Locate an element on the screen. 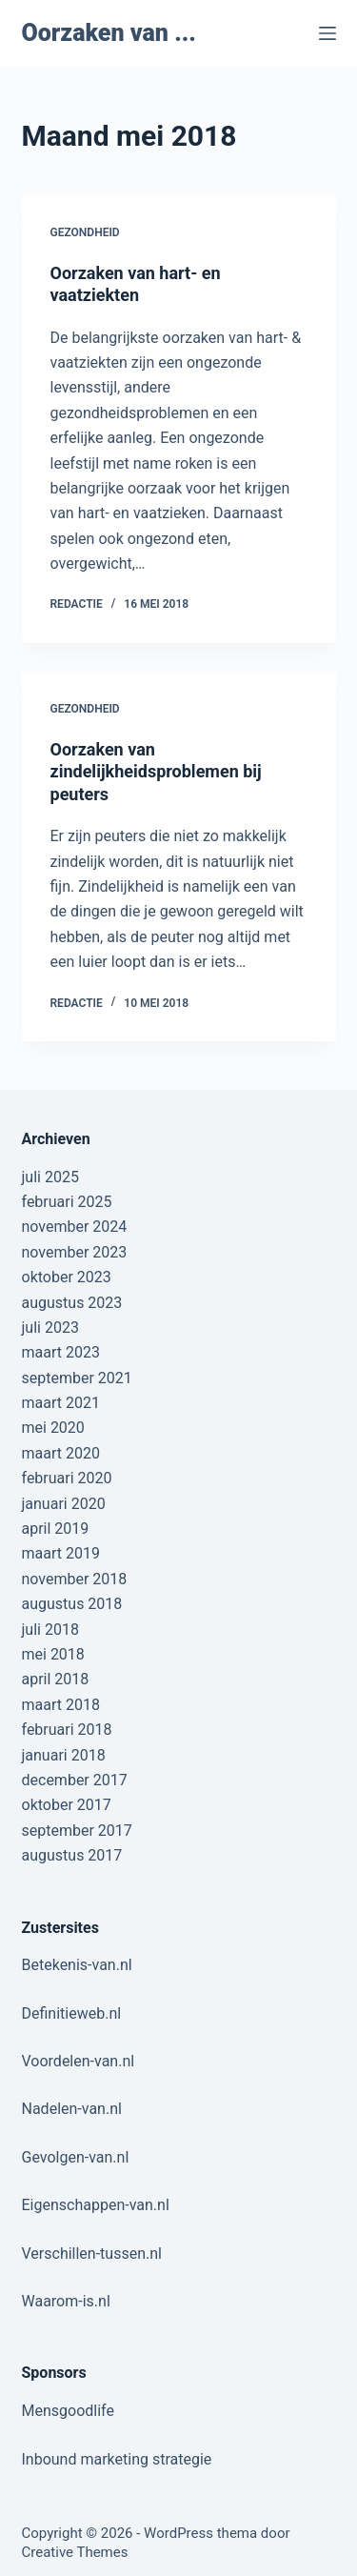  augustus 2017 is located at coordinates (72, 1855).